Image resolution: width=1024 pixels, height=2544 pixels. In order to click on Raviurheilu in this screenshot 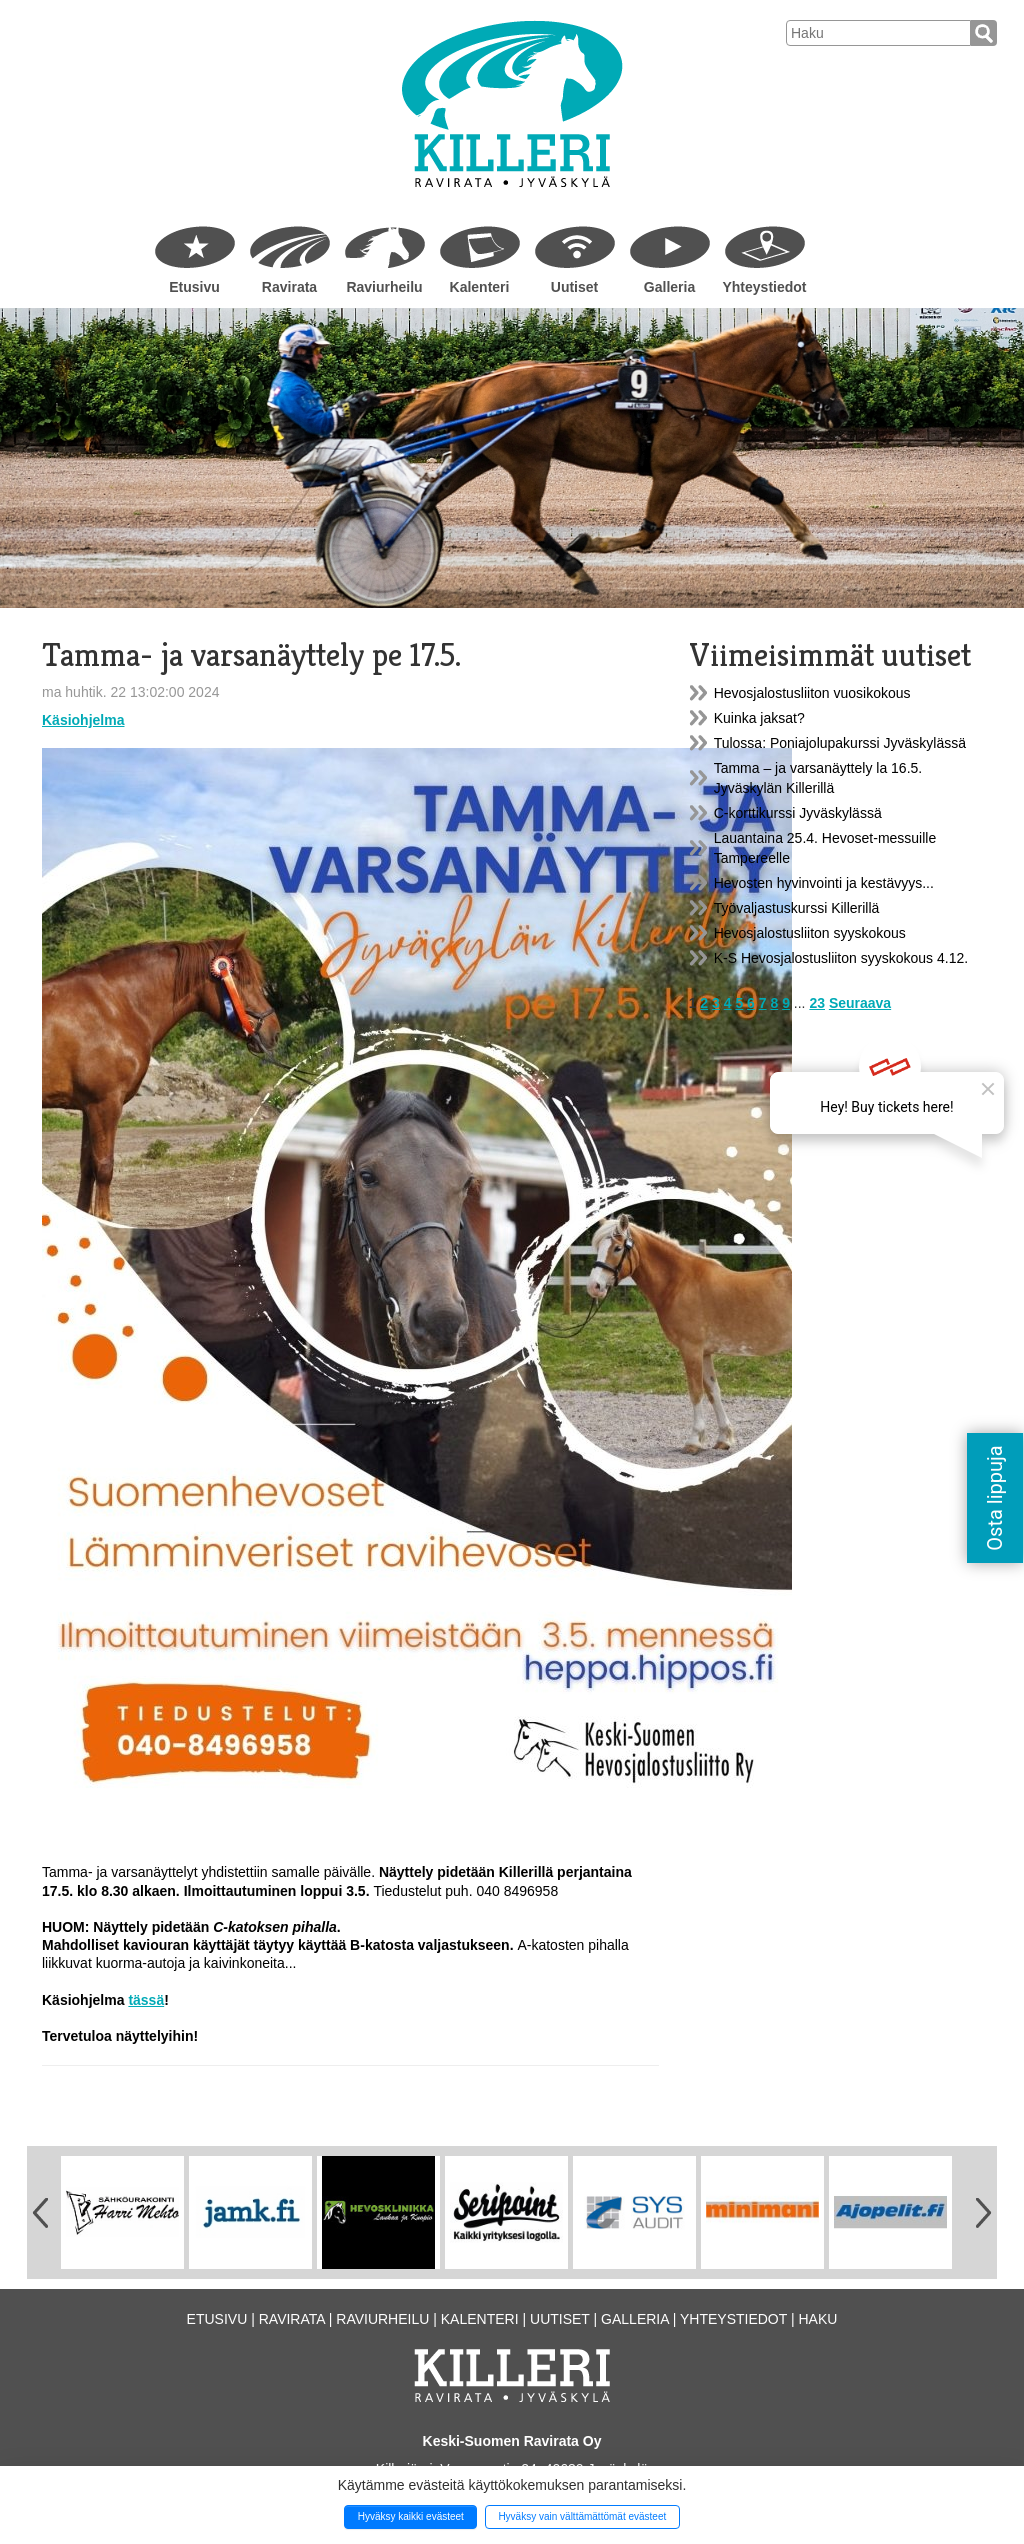, I will do `click(384, 287)`.